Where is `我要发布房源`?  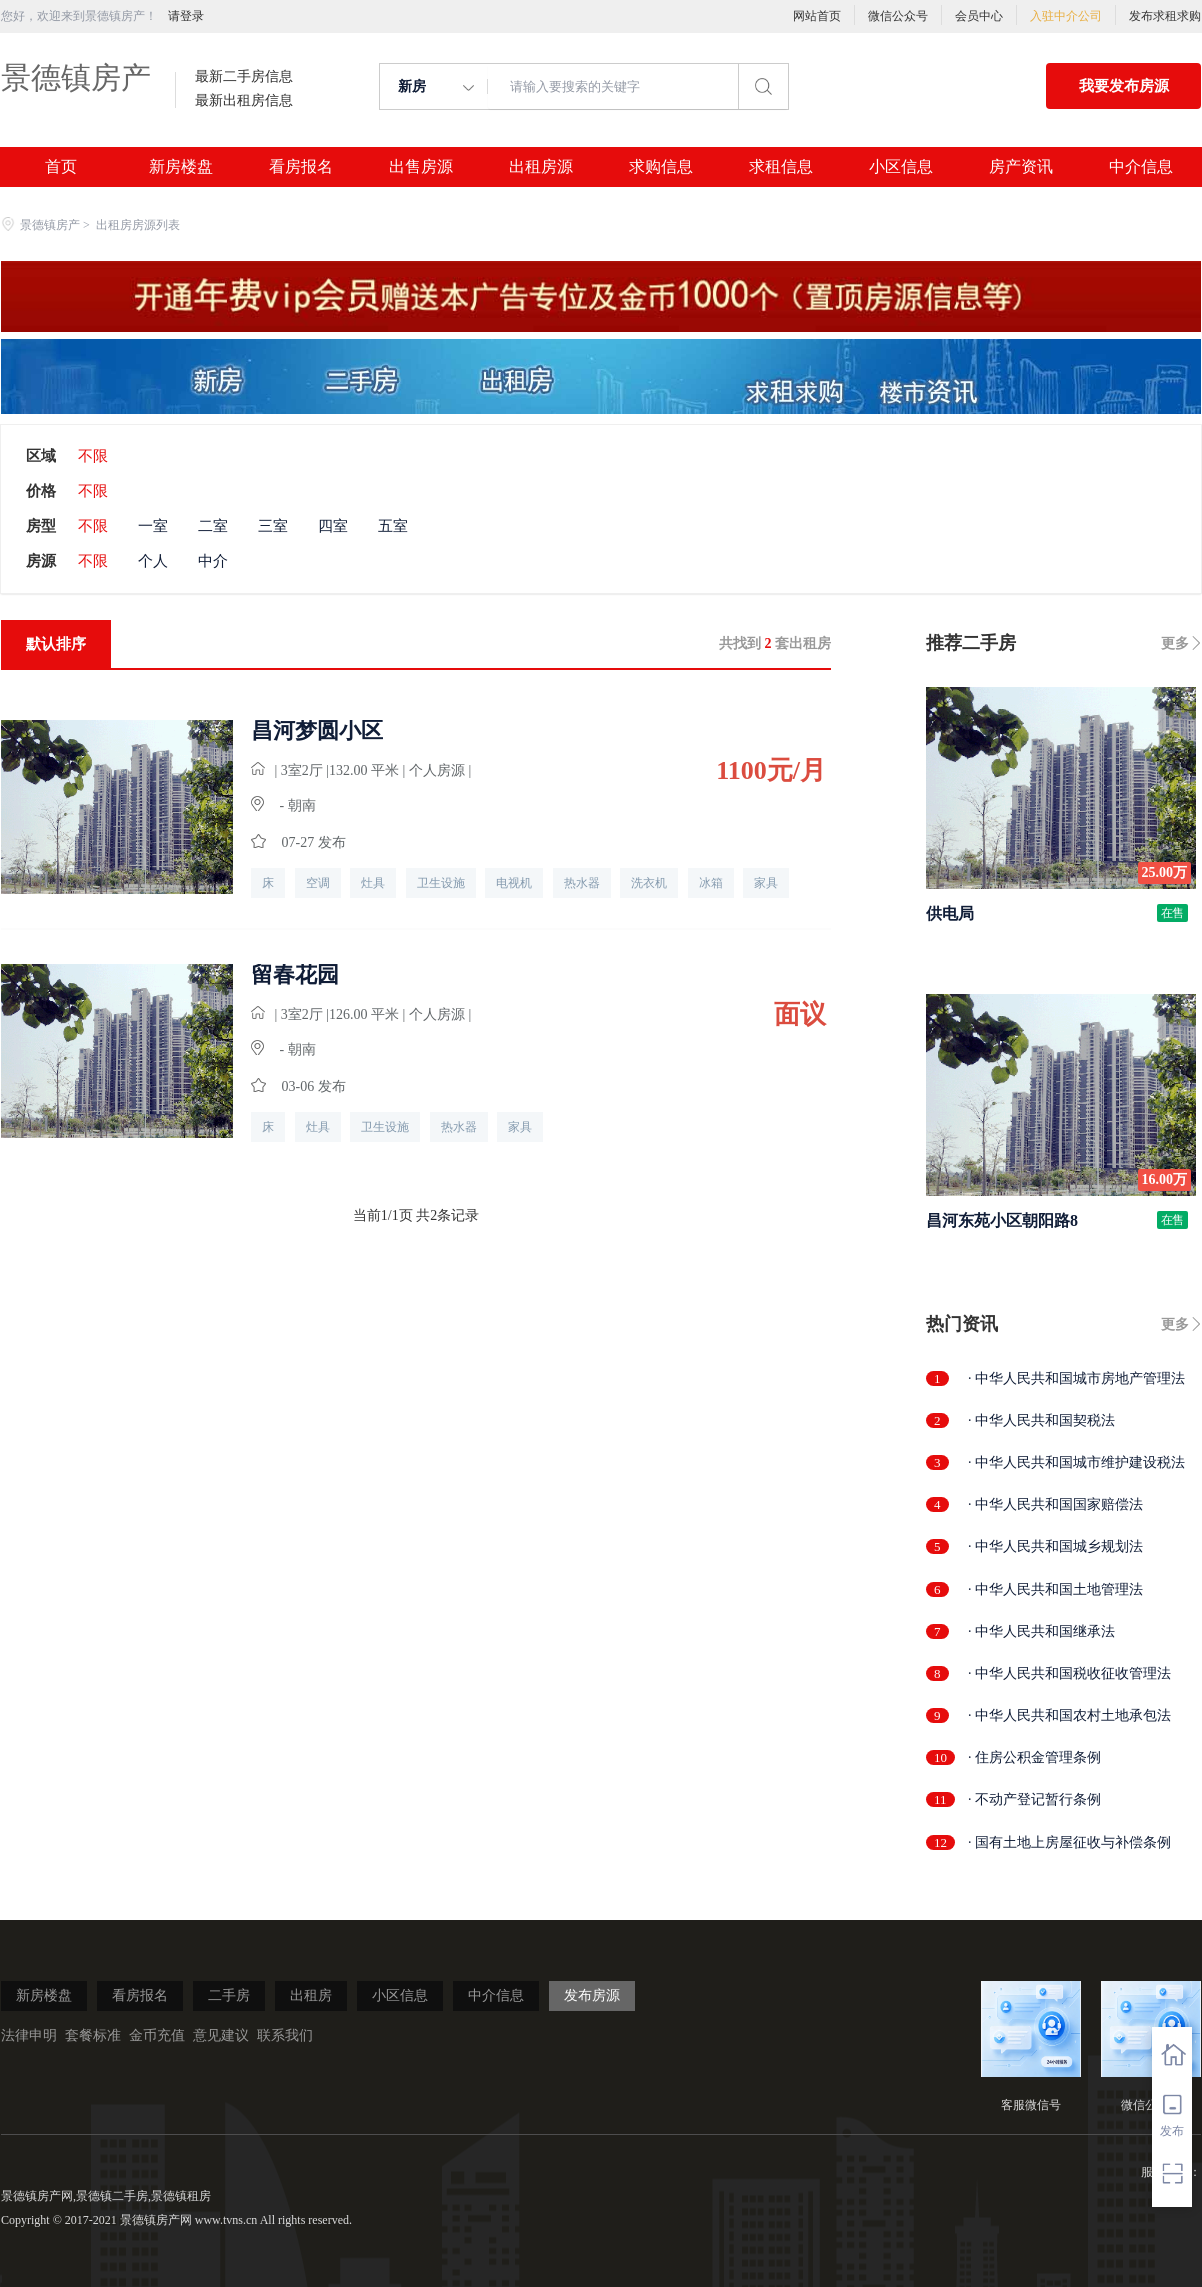
我要发布房源 is located at coordinates (1124, 86).